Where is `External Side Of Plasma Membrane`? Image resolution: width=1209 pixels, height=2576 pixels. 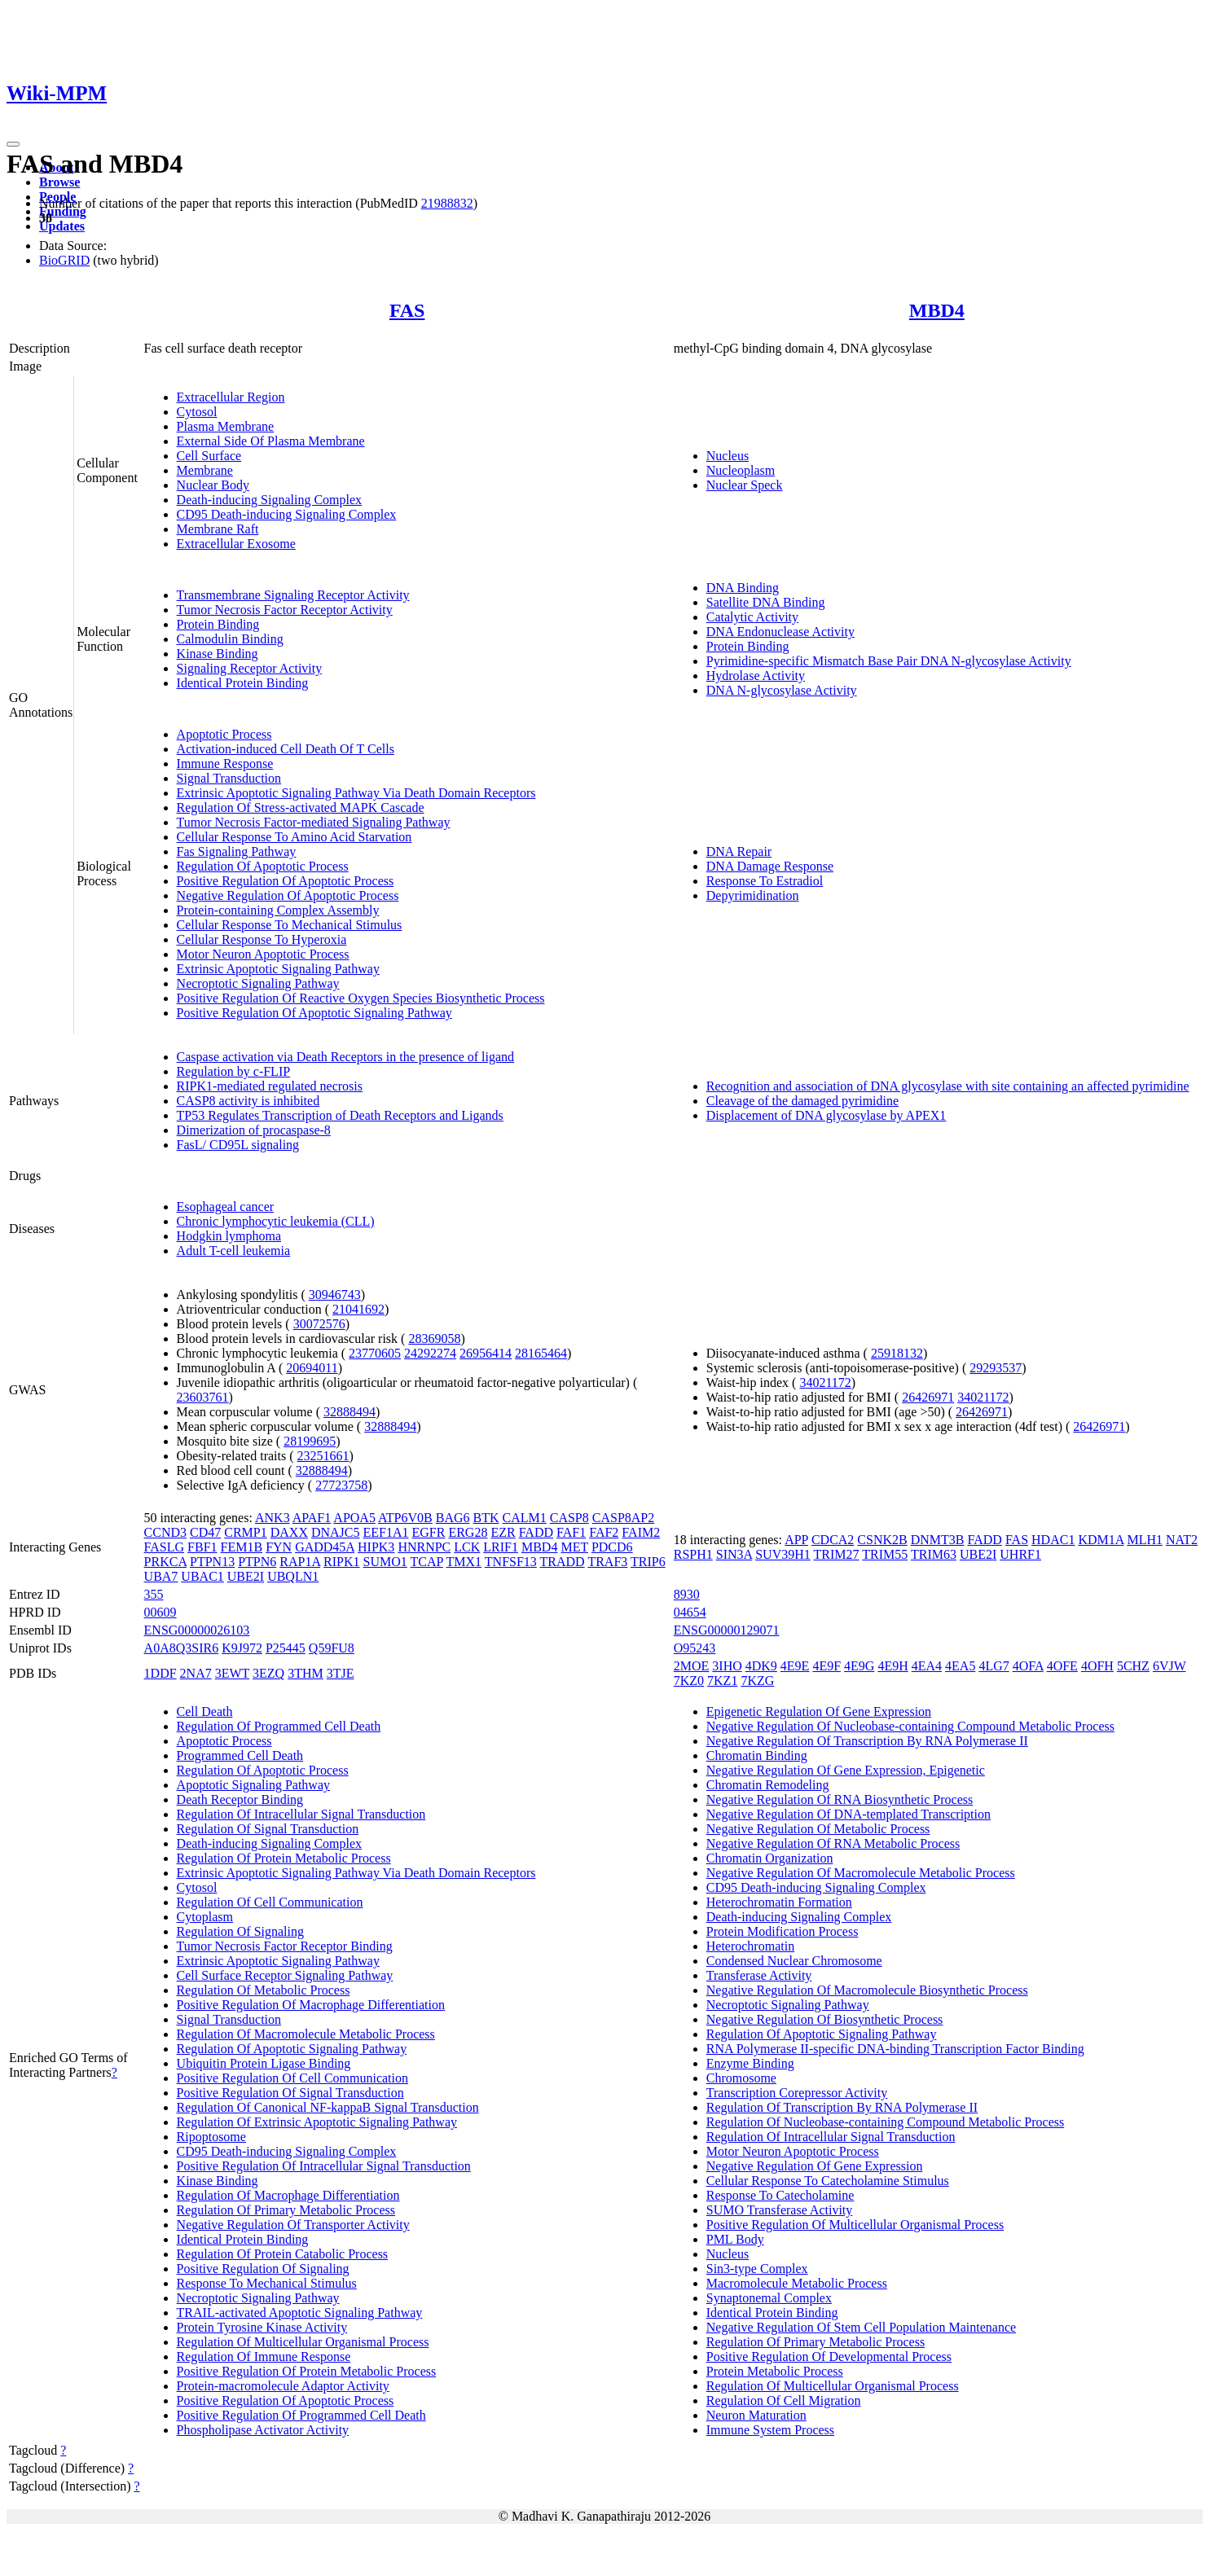 External Side Of Plasma Membrane is located at coordinates (271, 441).